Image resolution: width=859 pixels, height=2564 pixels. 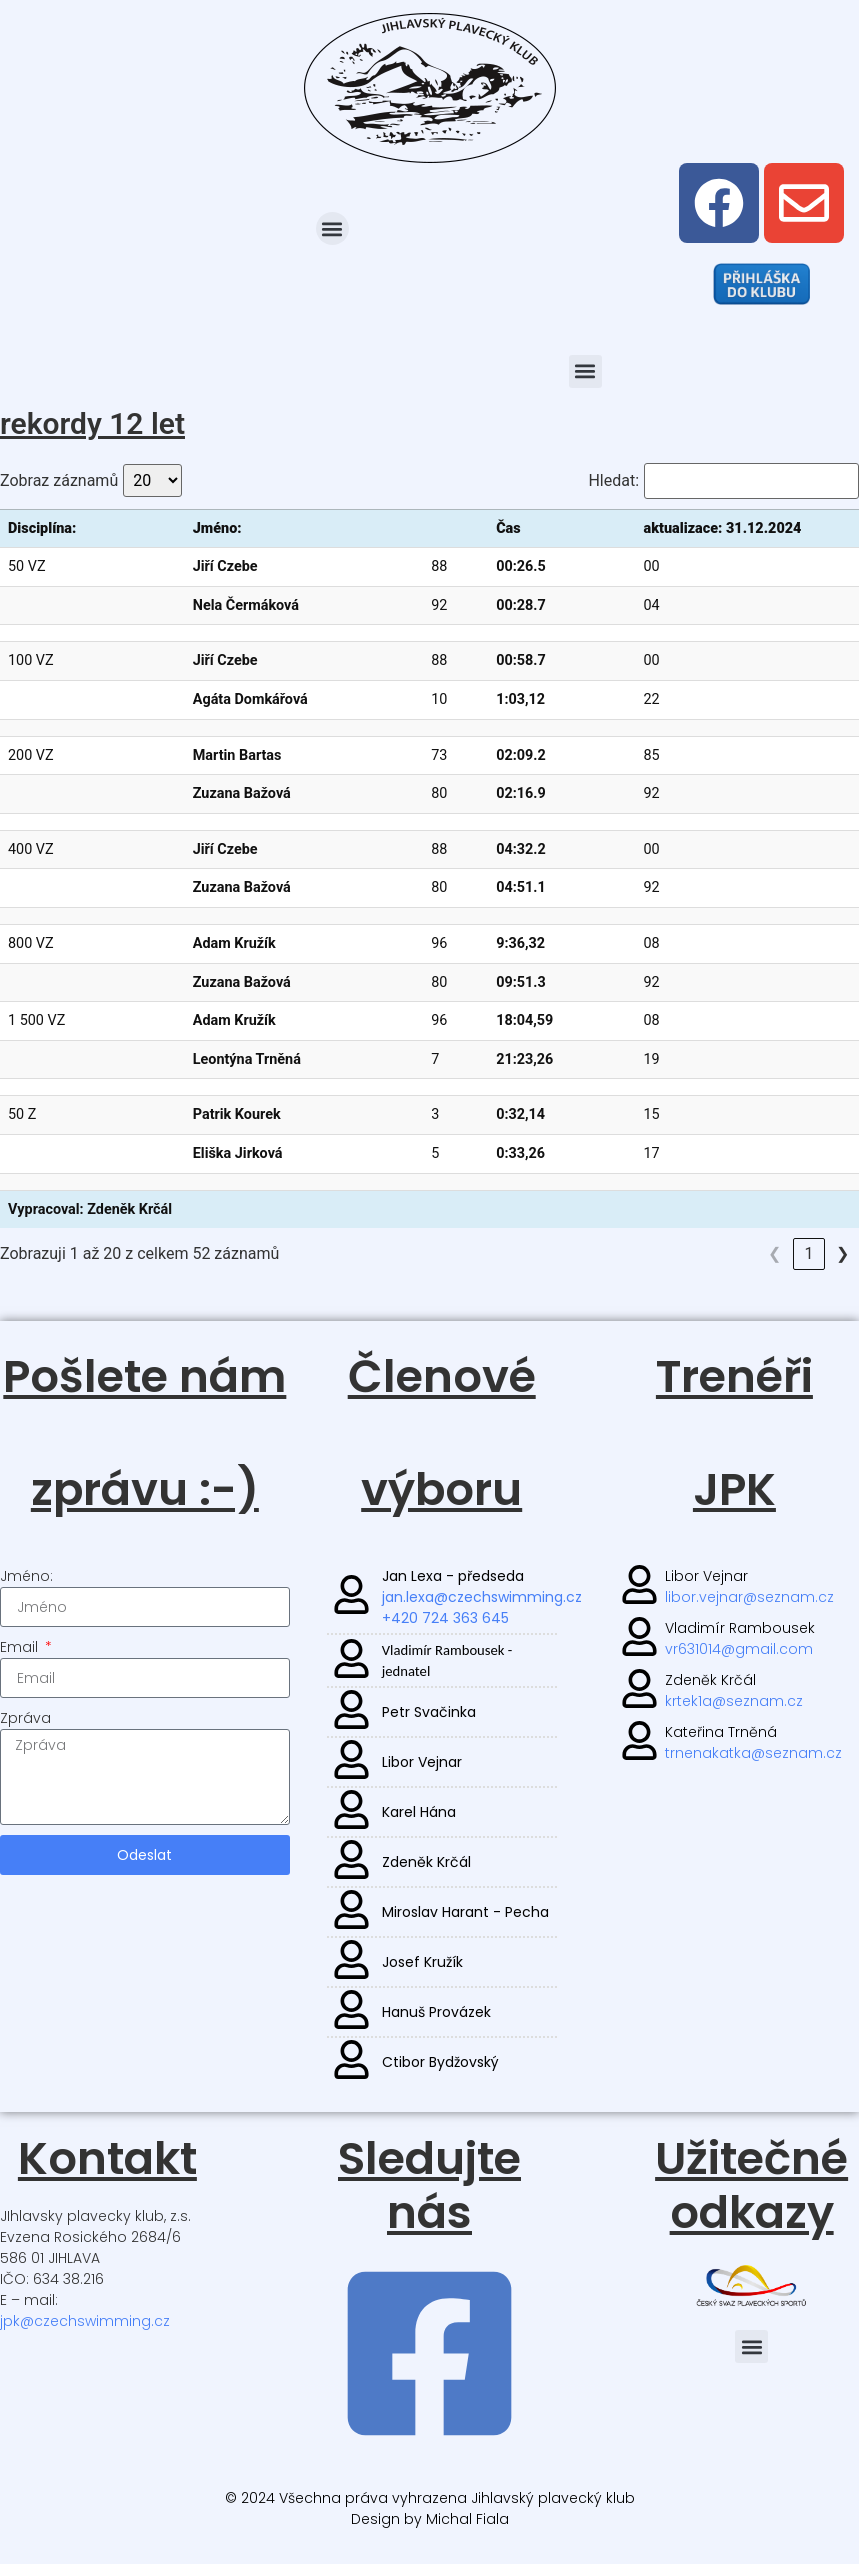 I want to click on vr631014@gmail.com, so click(x=739, y=1649).